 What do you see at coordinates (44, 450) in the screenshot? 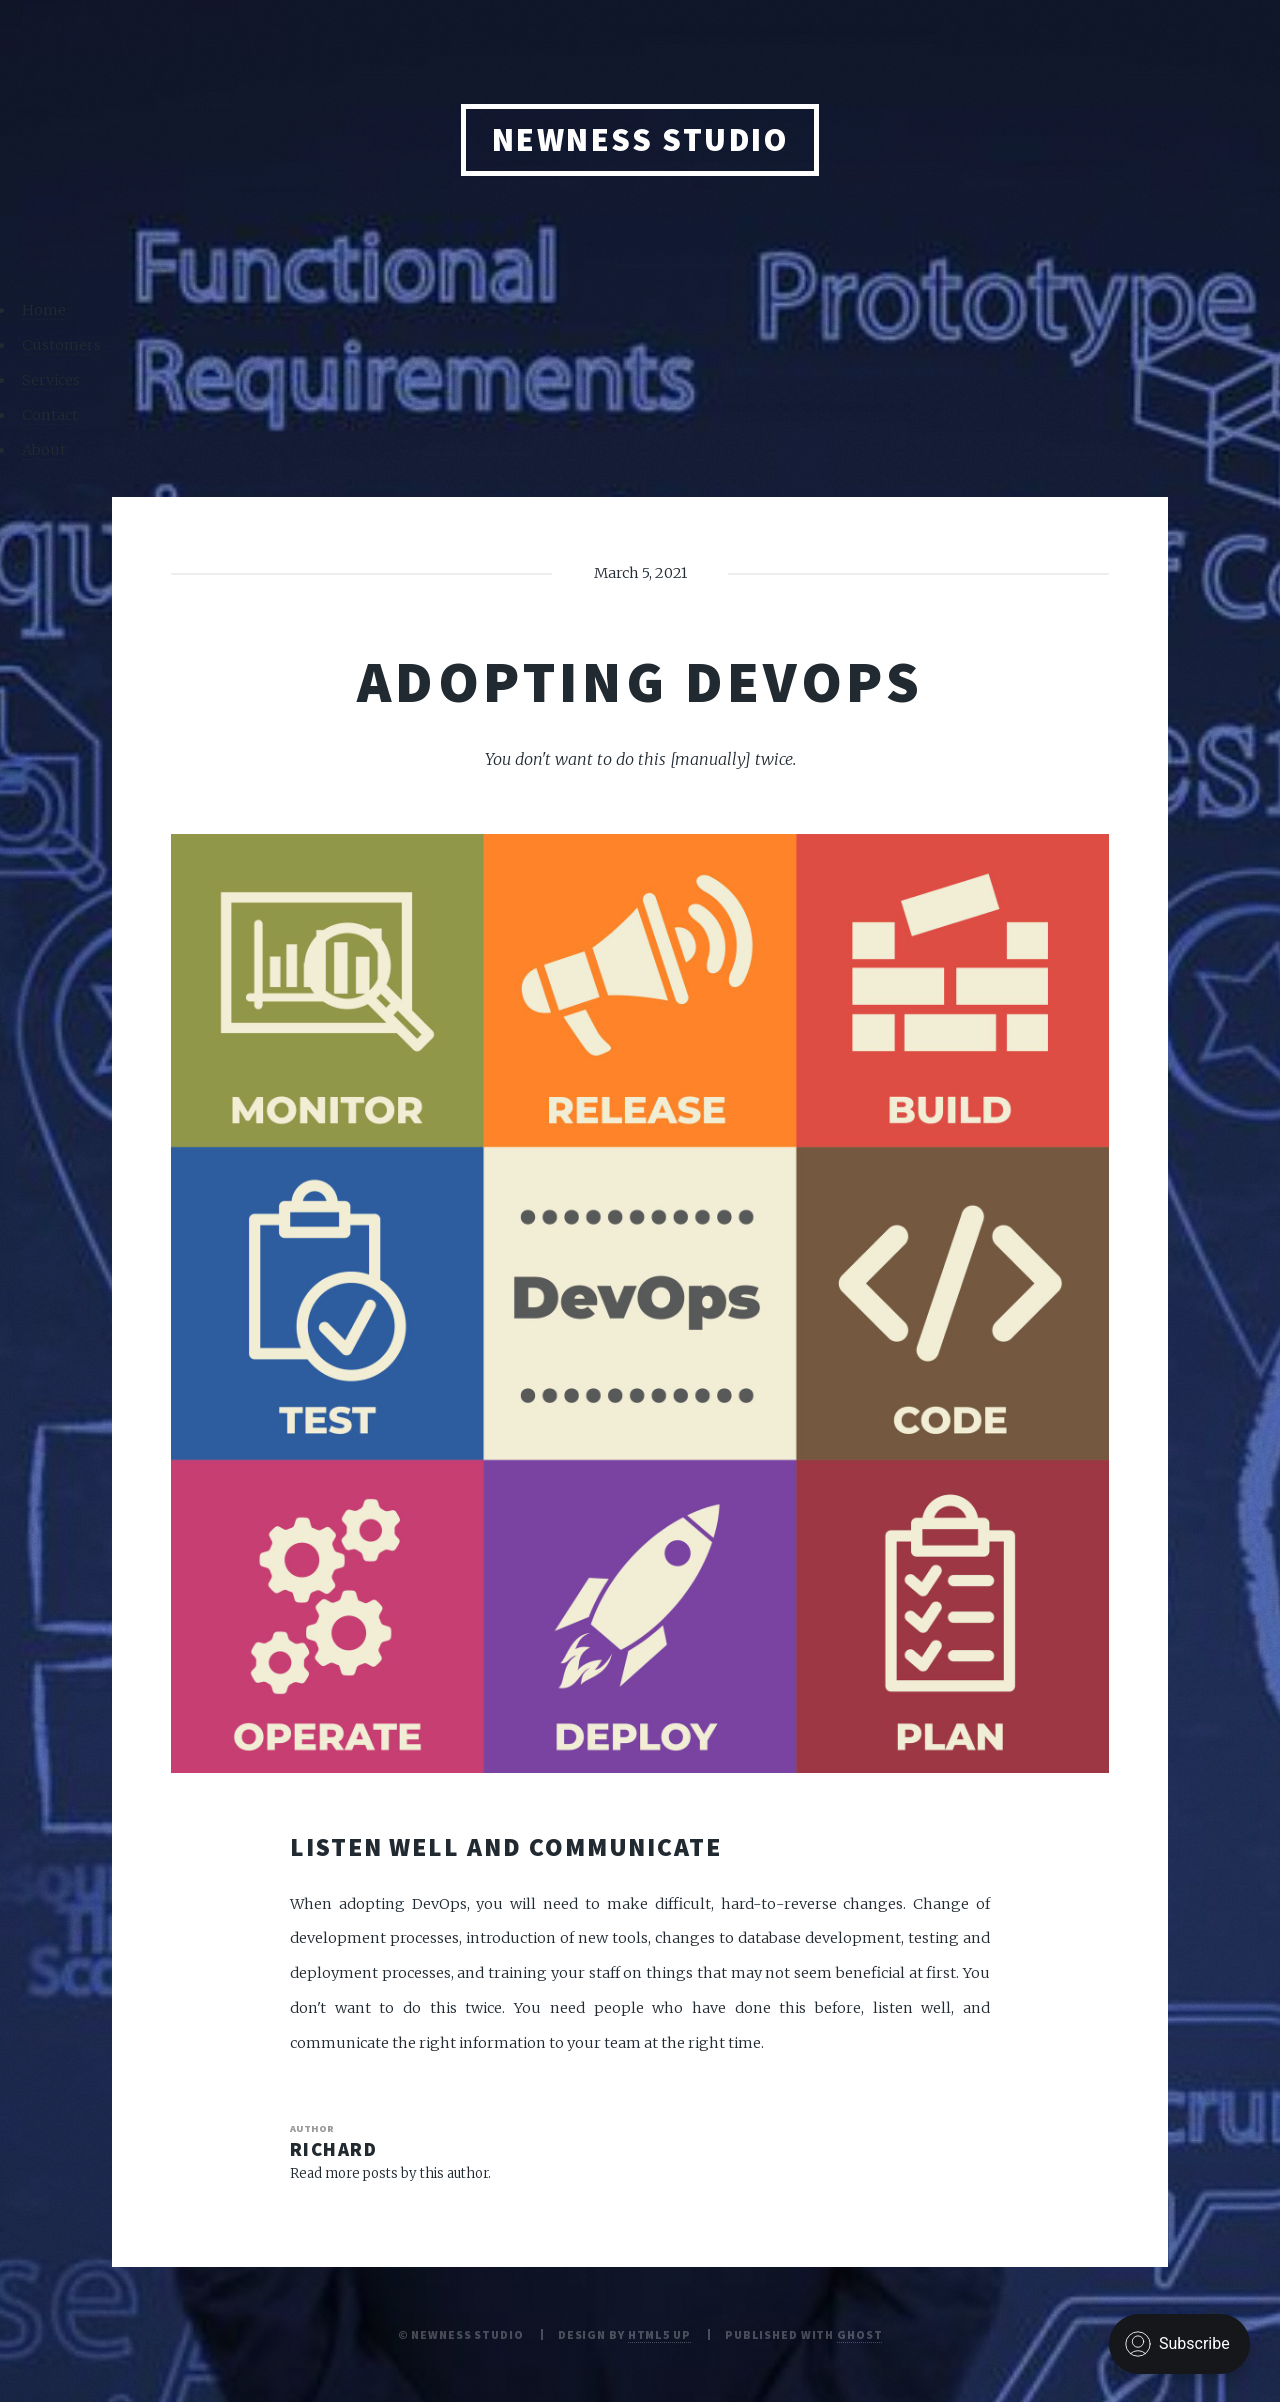
I see `About` at bounding box center [44, 450].